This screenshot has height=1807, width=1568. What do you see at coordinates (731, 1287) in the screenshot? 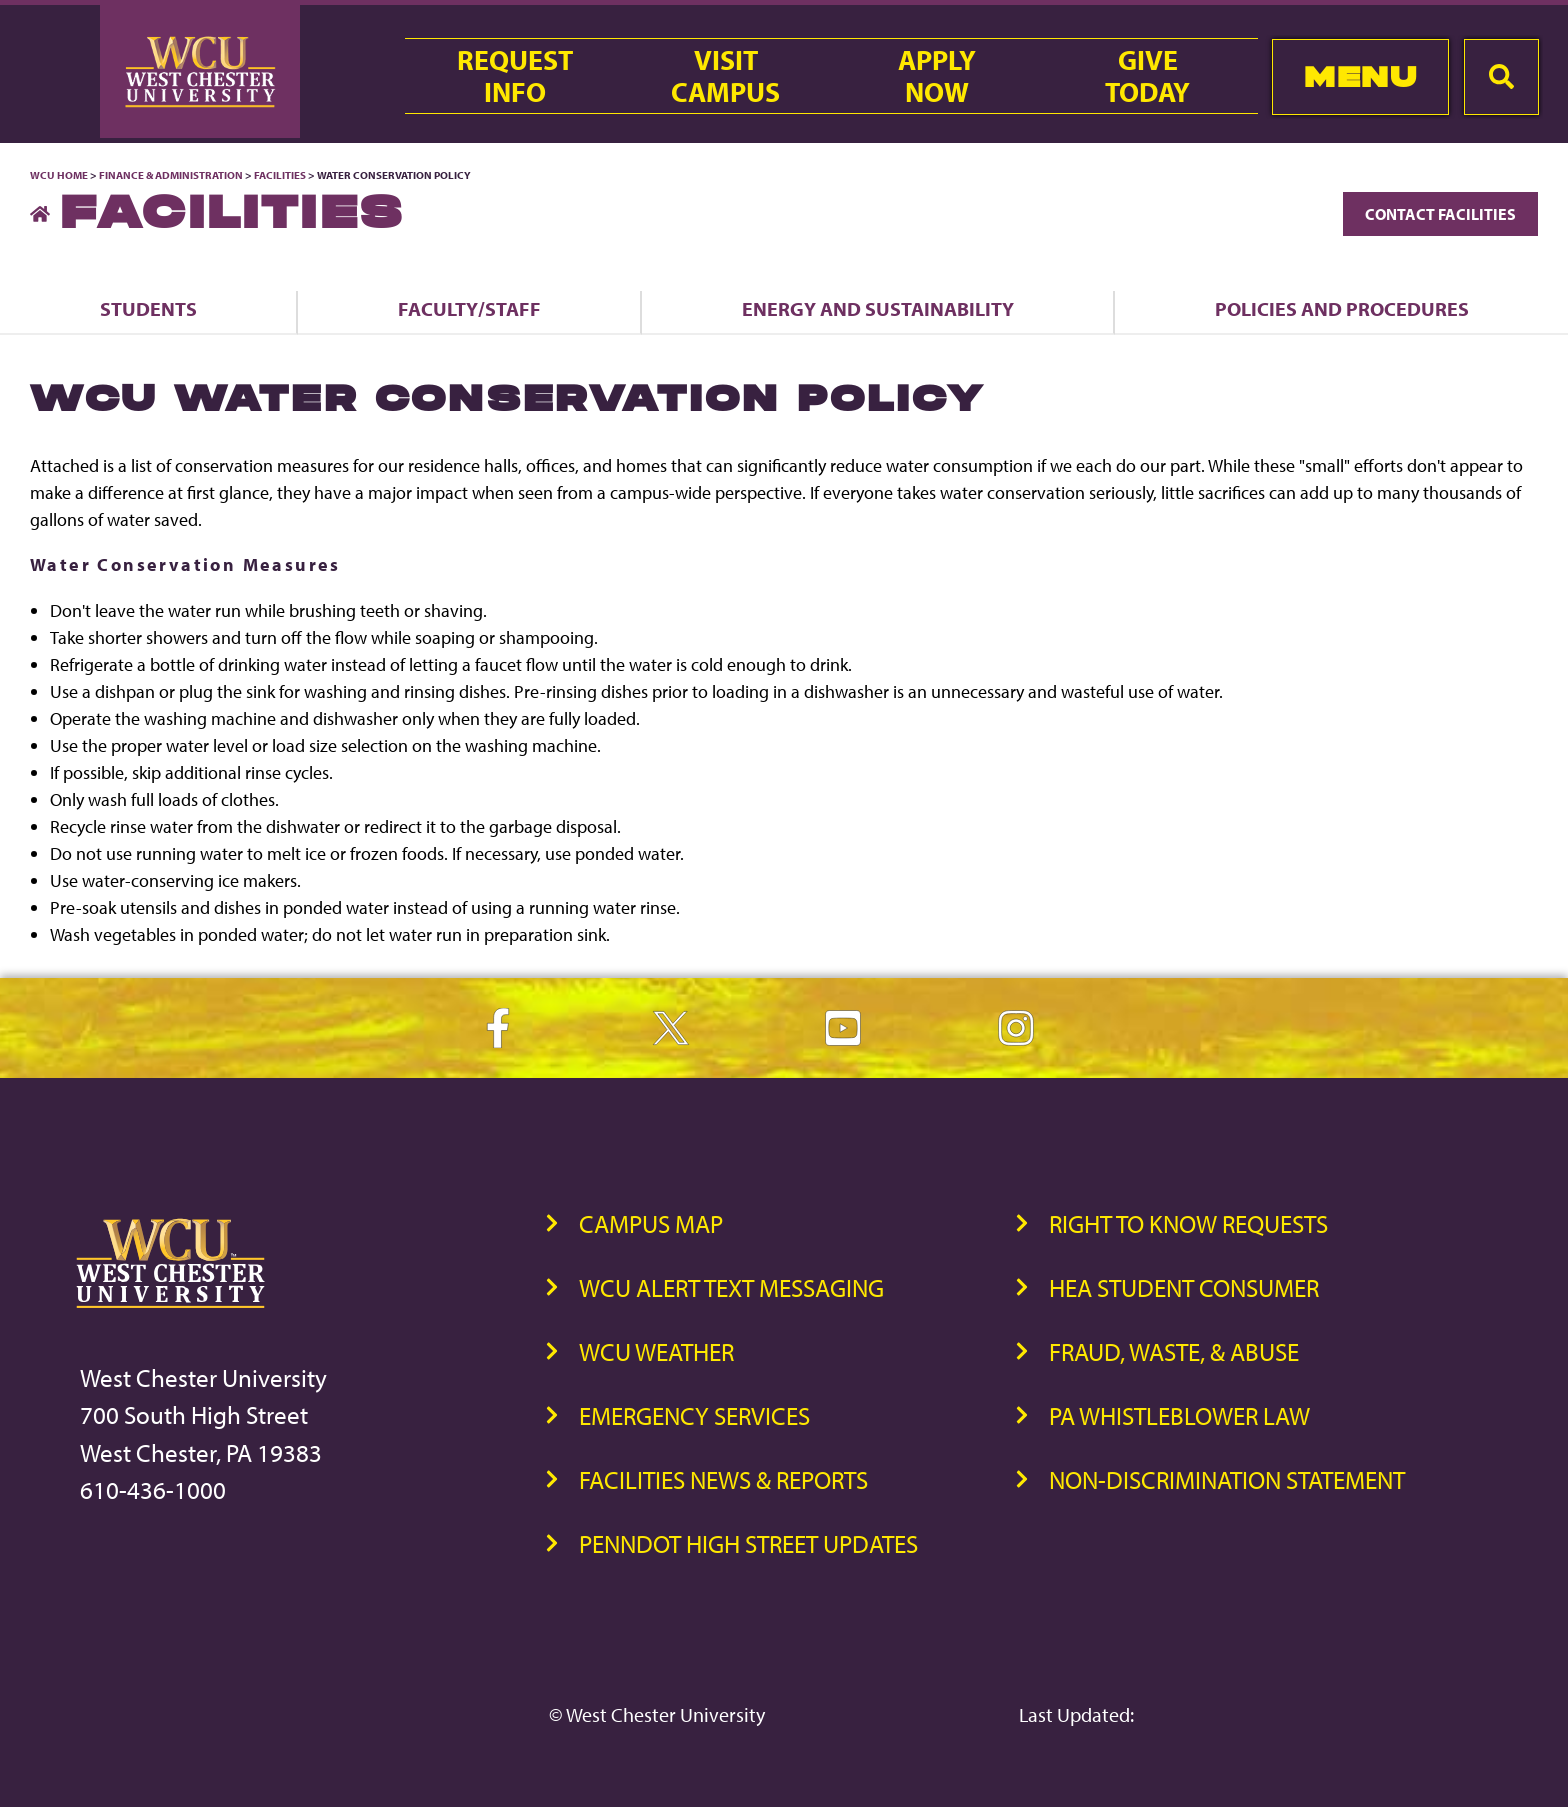
I see `WCU Alert Text Messaging` at bounding box center [731, 1287].